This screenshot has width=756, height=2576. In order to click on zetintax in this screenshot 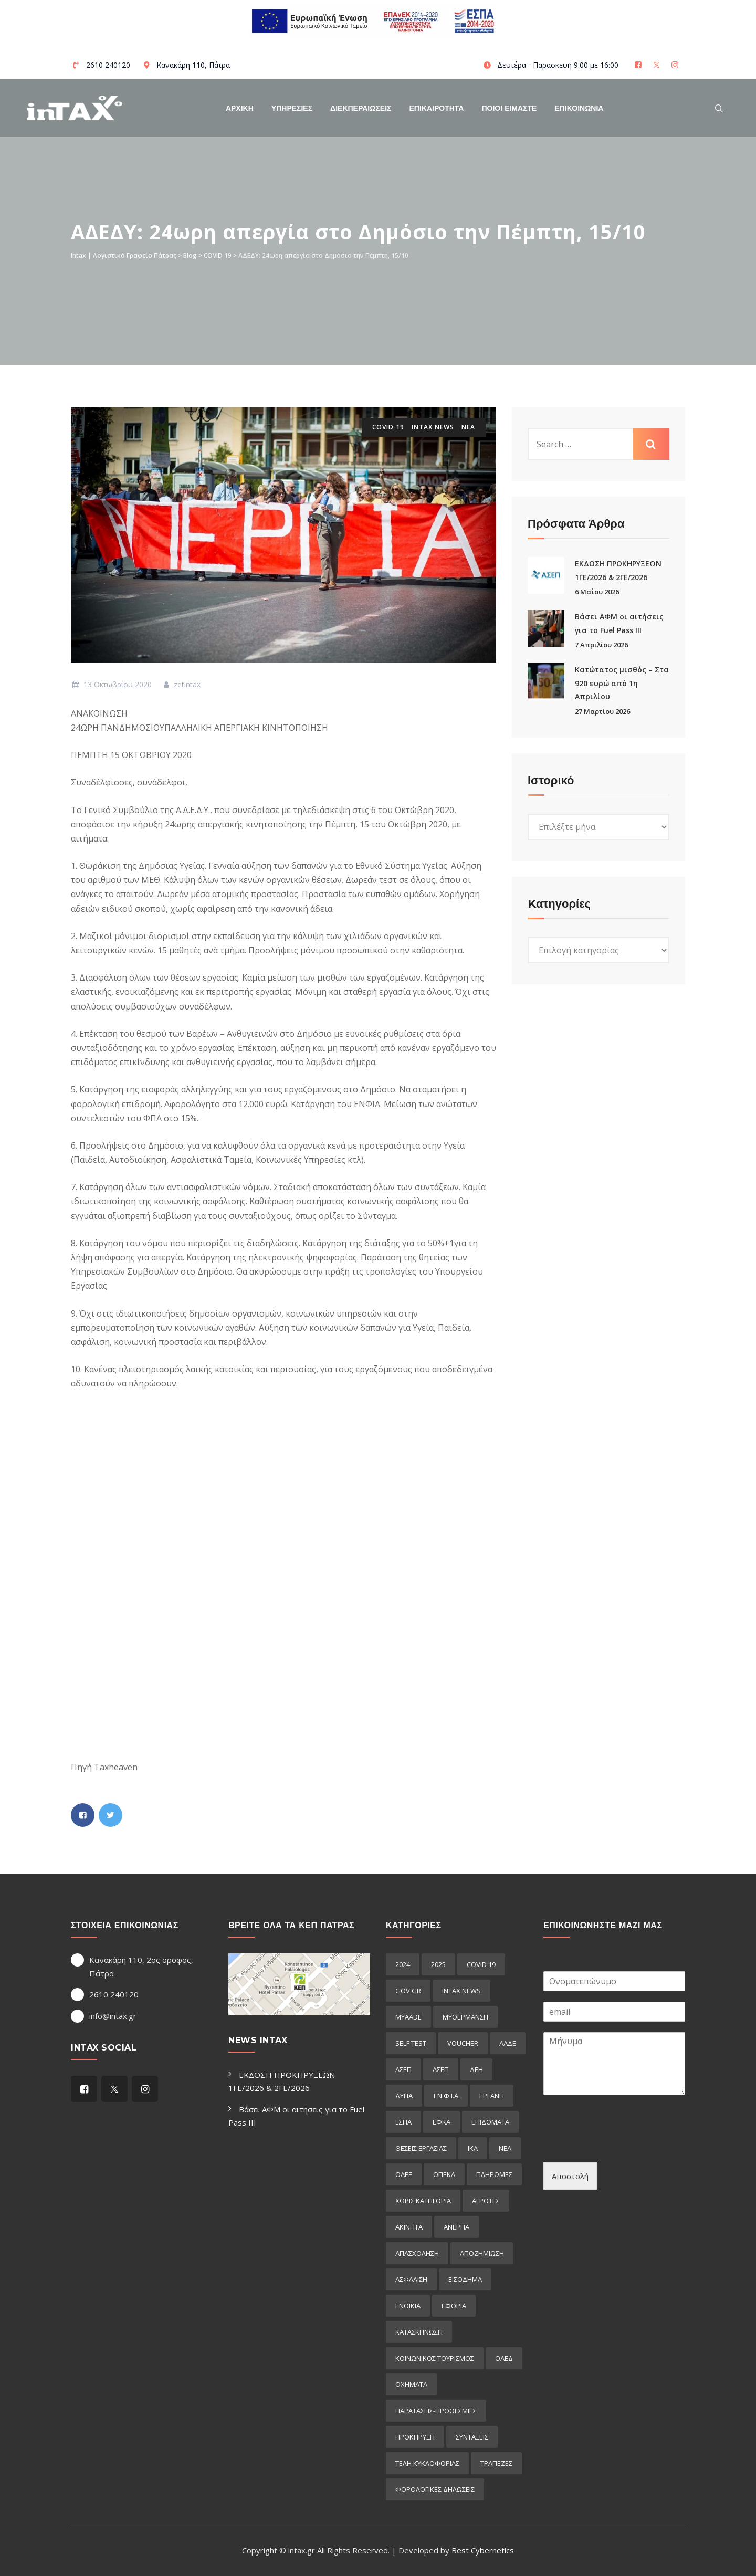, I will do `click(181, 684)`.